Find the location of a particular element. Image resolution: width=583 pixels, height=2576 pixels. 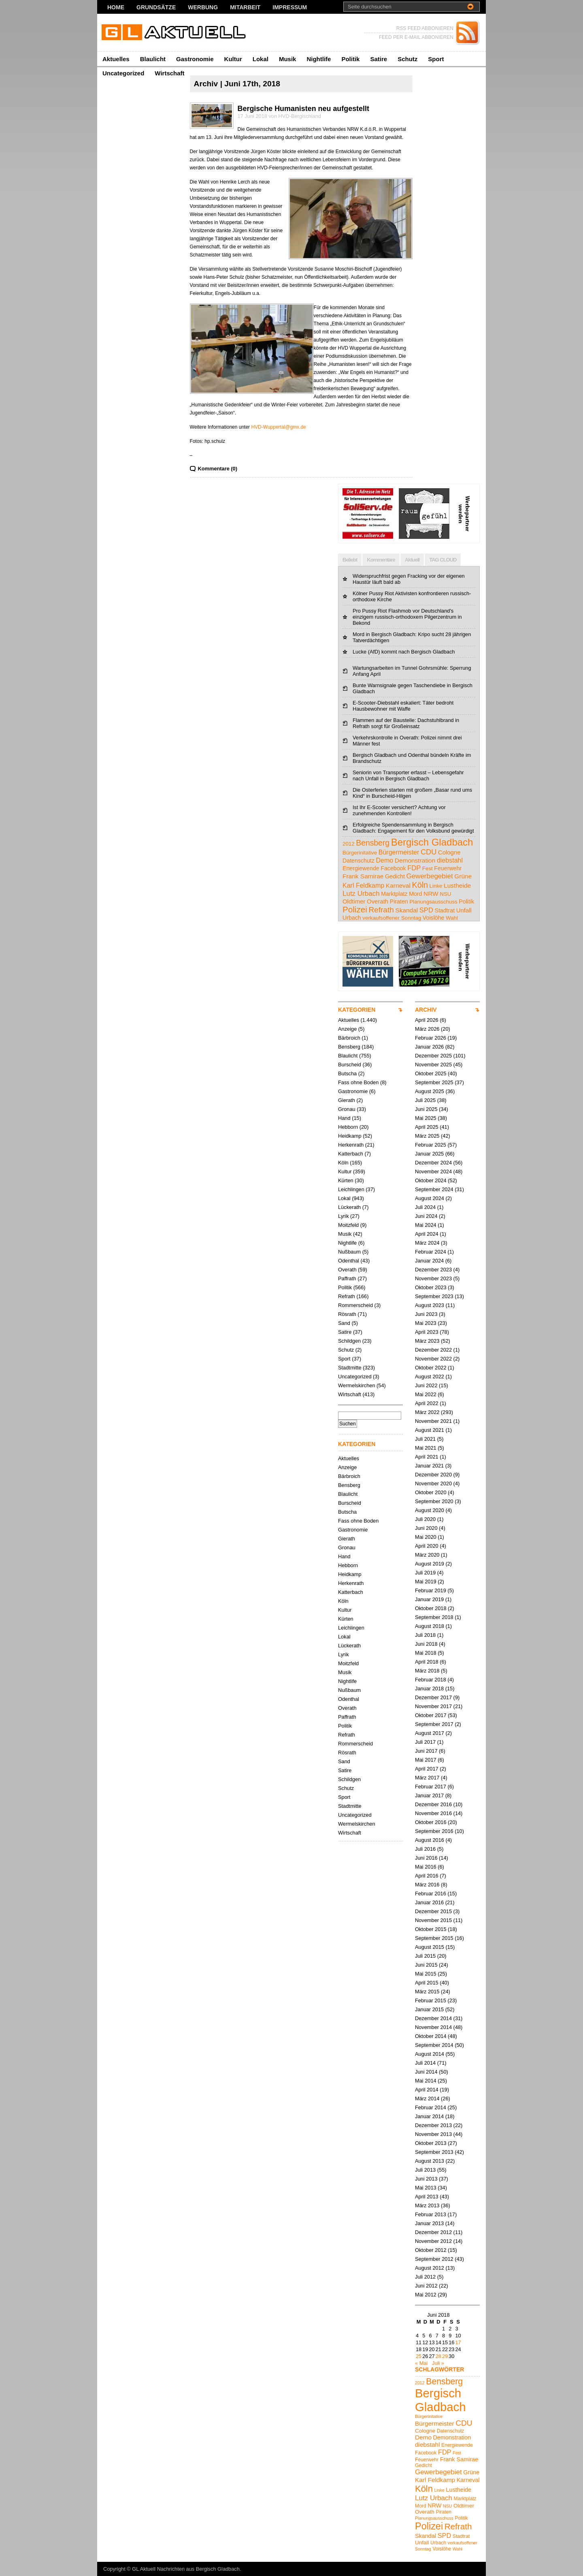

Kürten is located at coordinates (345, 1180).